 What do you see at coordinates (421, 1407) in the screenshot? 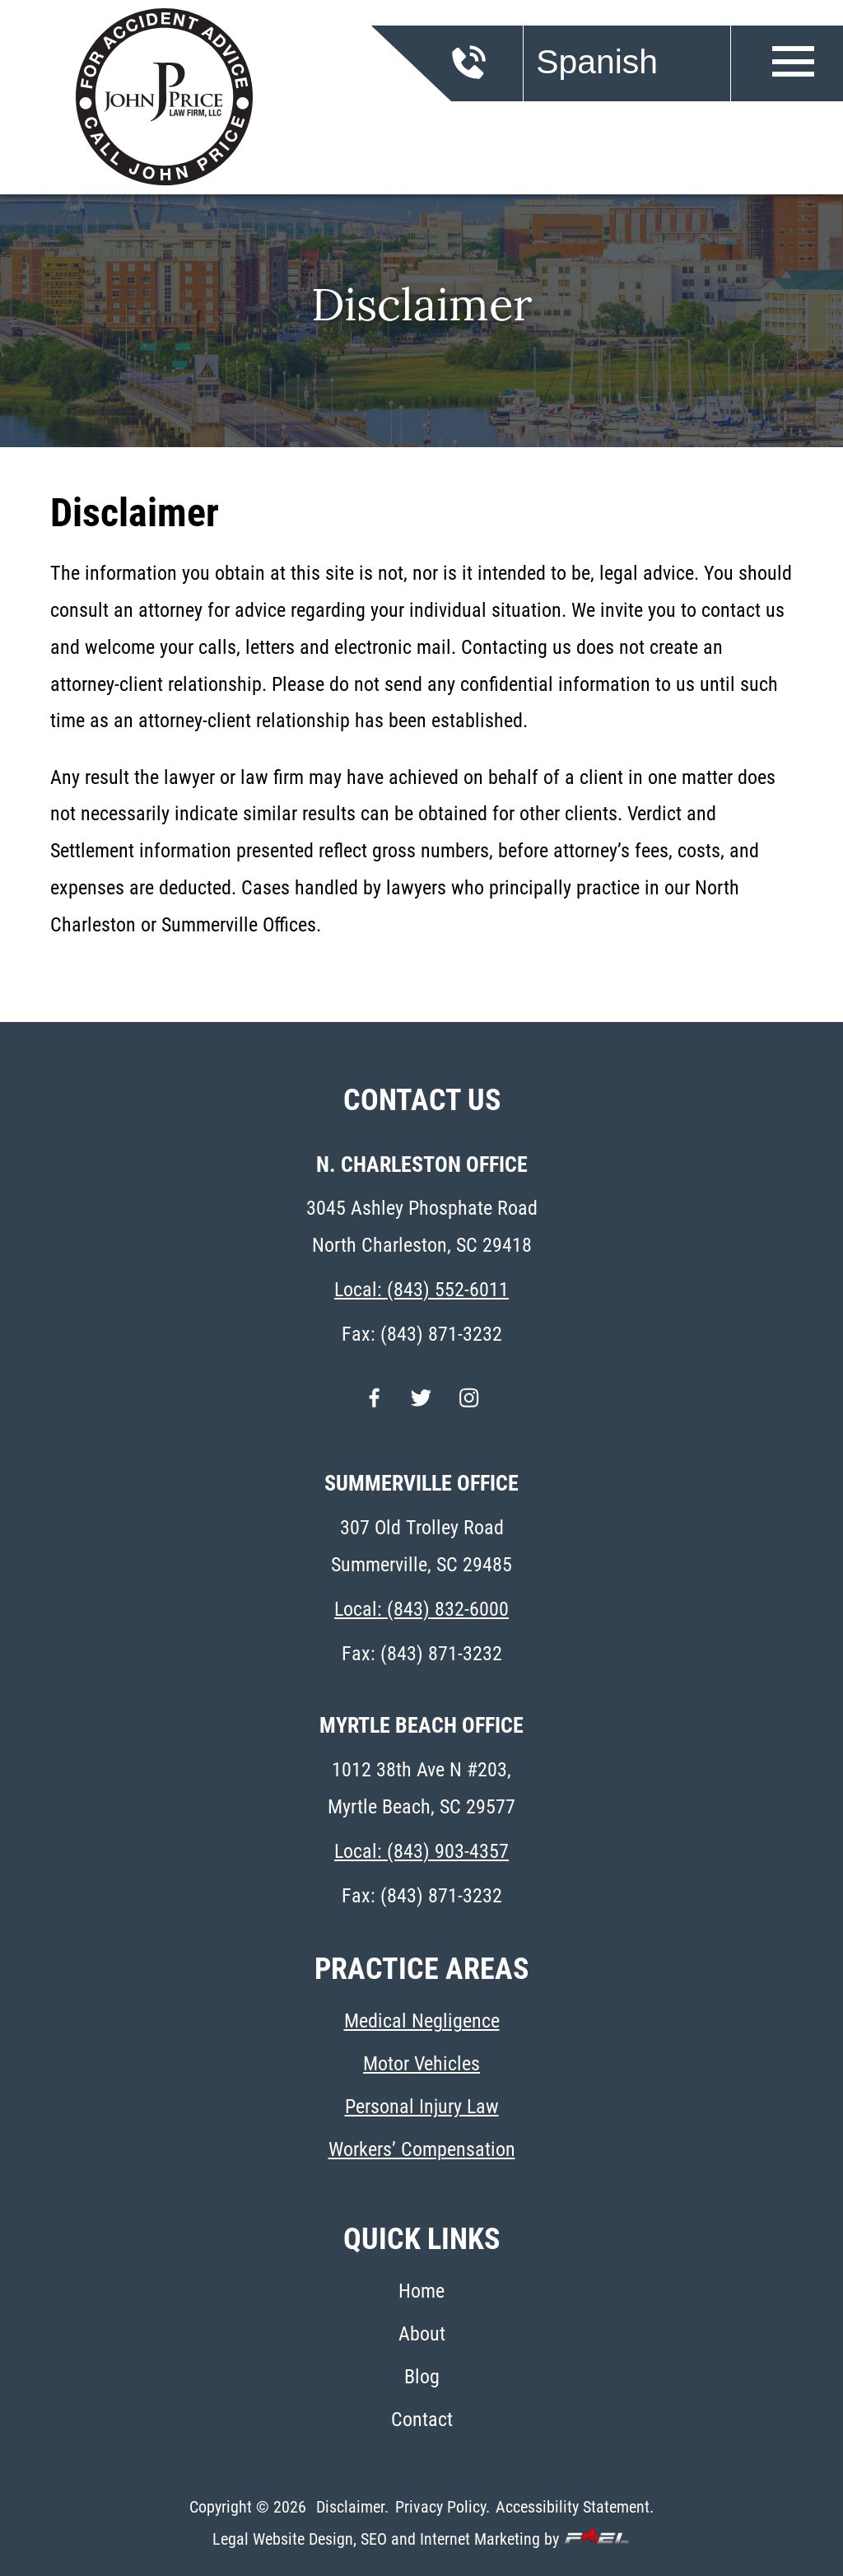
I see `[twitter]` at bounding box center [421, 1407].